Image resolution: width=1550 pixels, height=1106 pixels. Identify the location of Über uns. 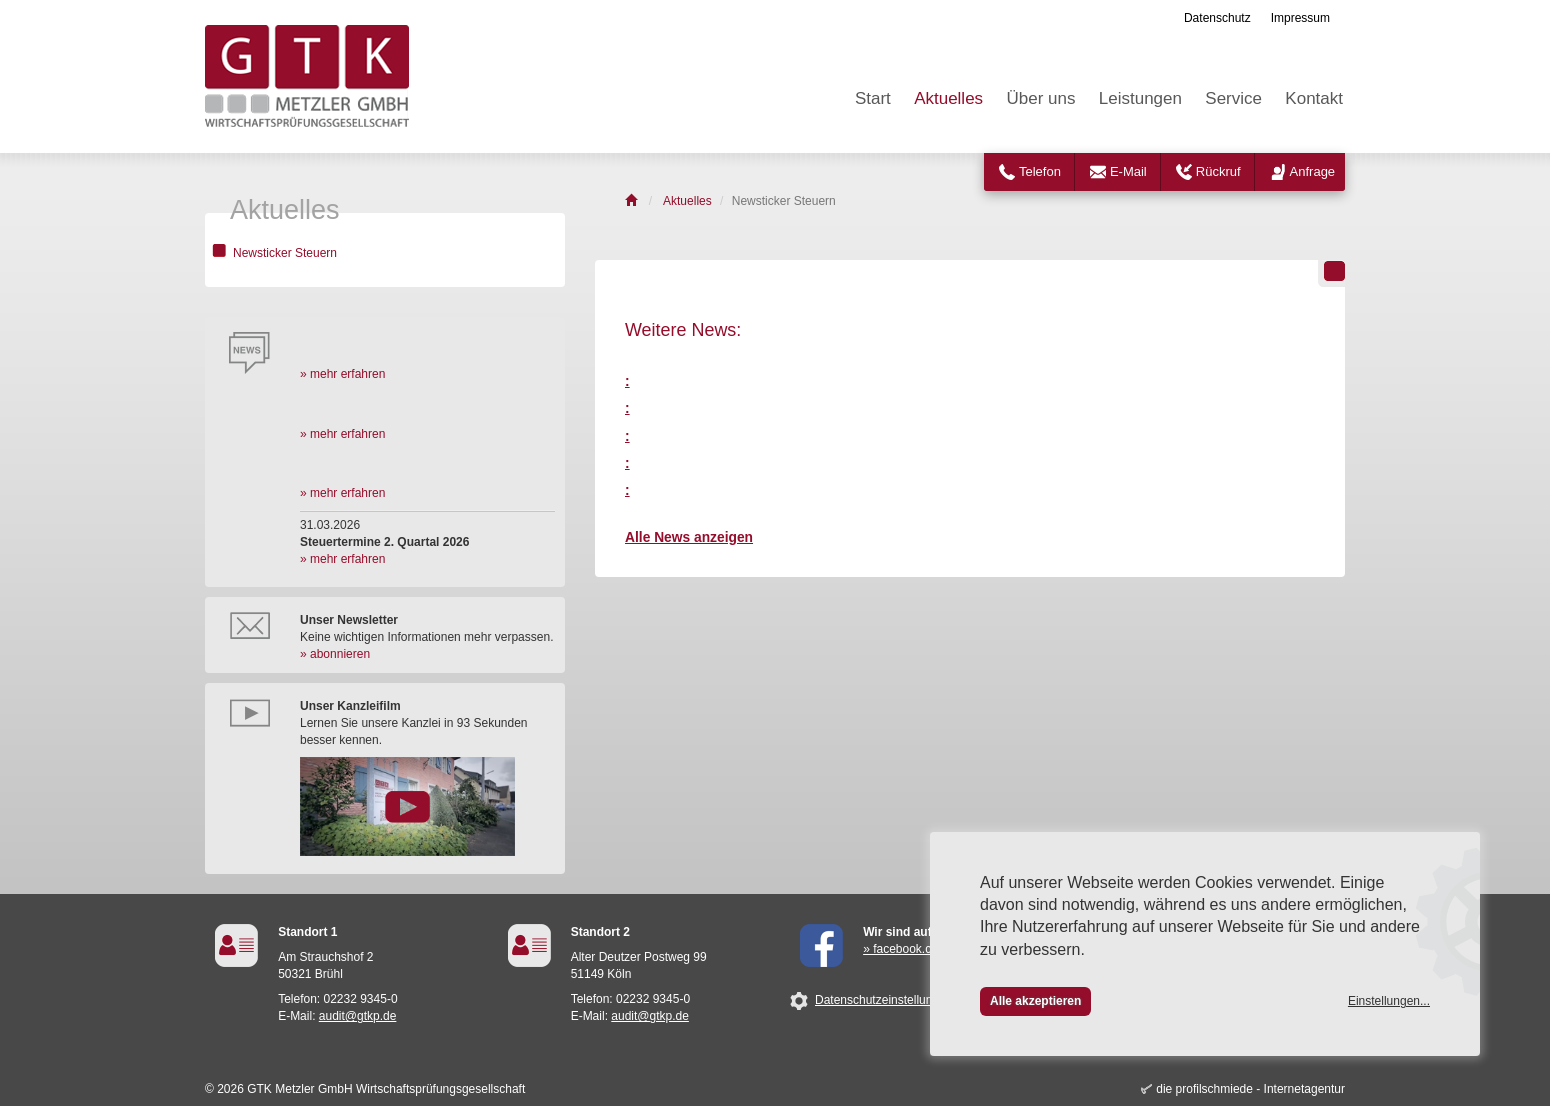
(1040, 98).